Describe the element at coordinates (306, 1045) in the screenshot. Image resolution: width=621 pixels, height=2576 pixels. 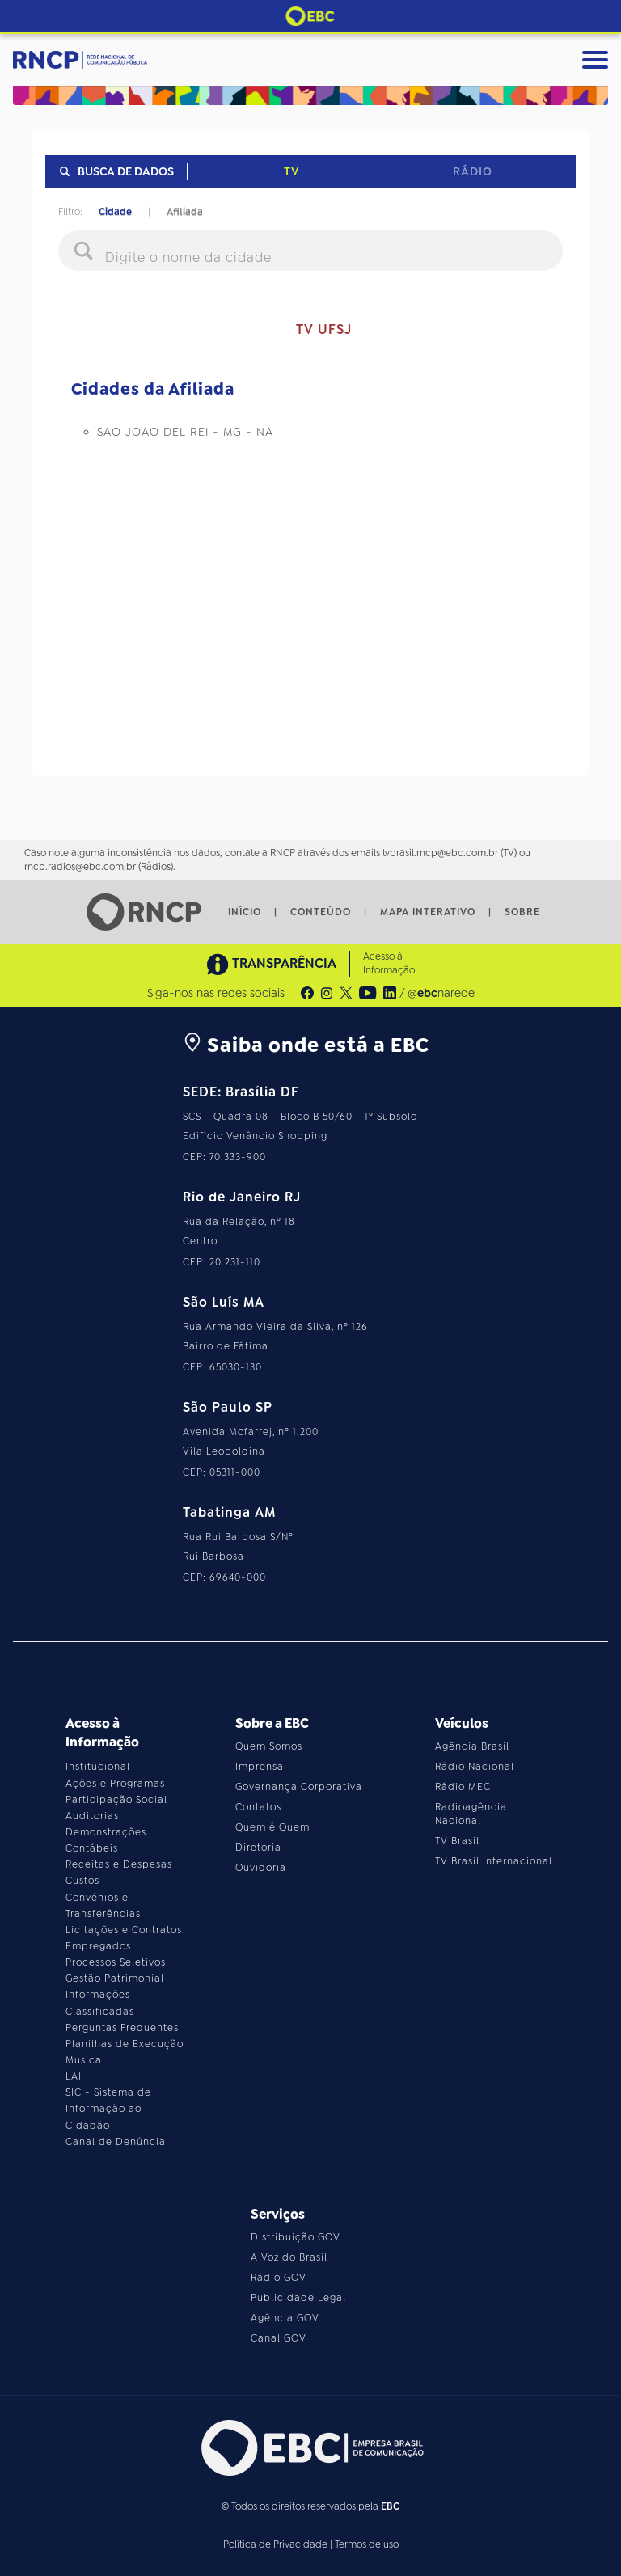
I see `Saiba onde está a EBC` at that location.